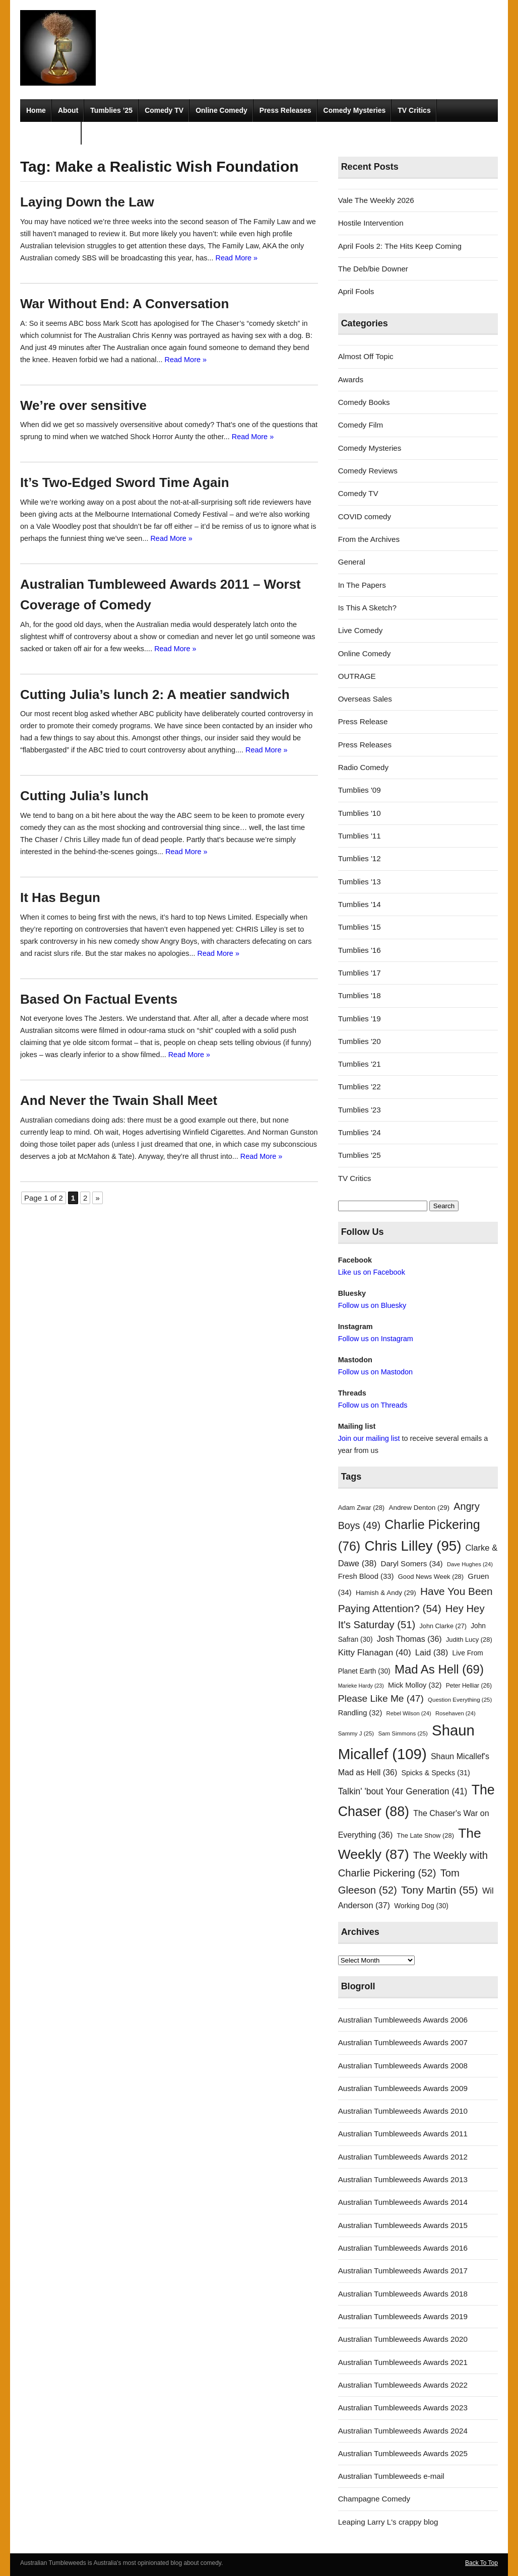 The image size is (518, 2576). I want to click on April Fools, so click(356, 291).